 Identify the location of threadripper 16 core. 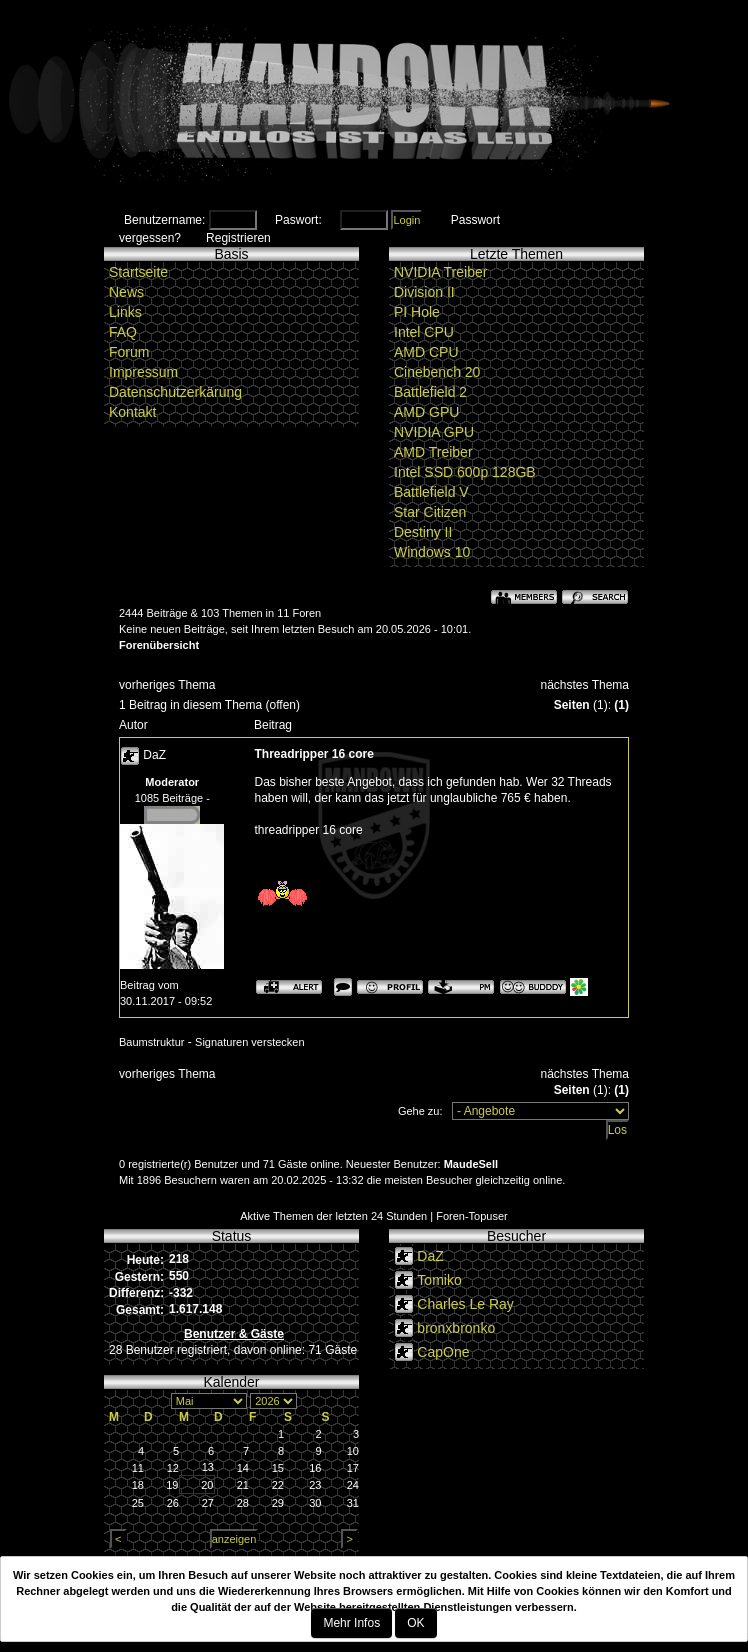
(309, 830).